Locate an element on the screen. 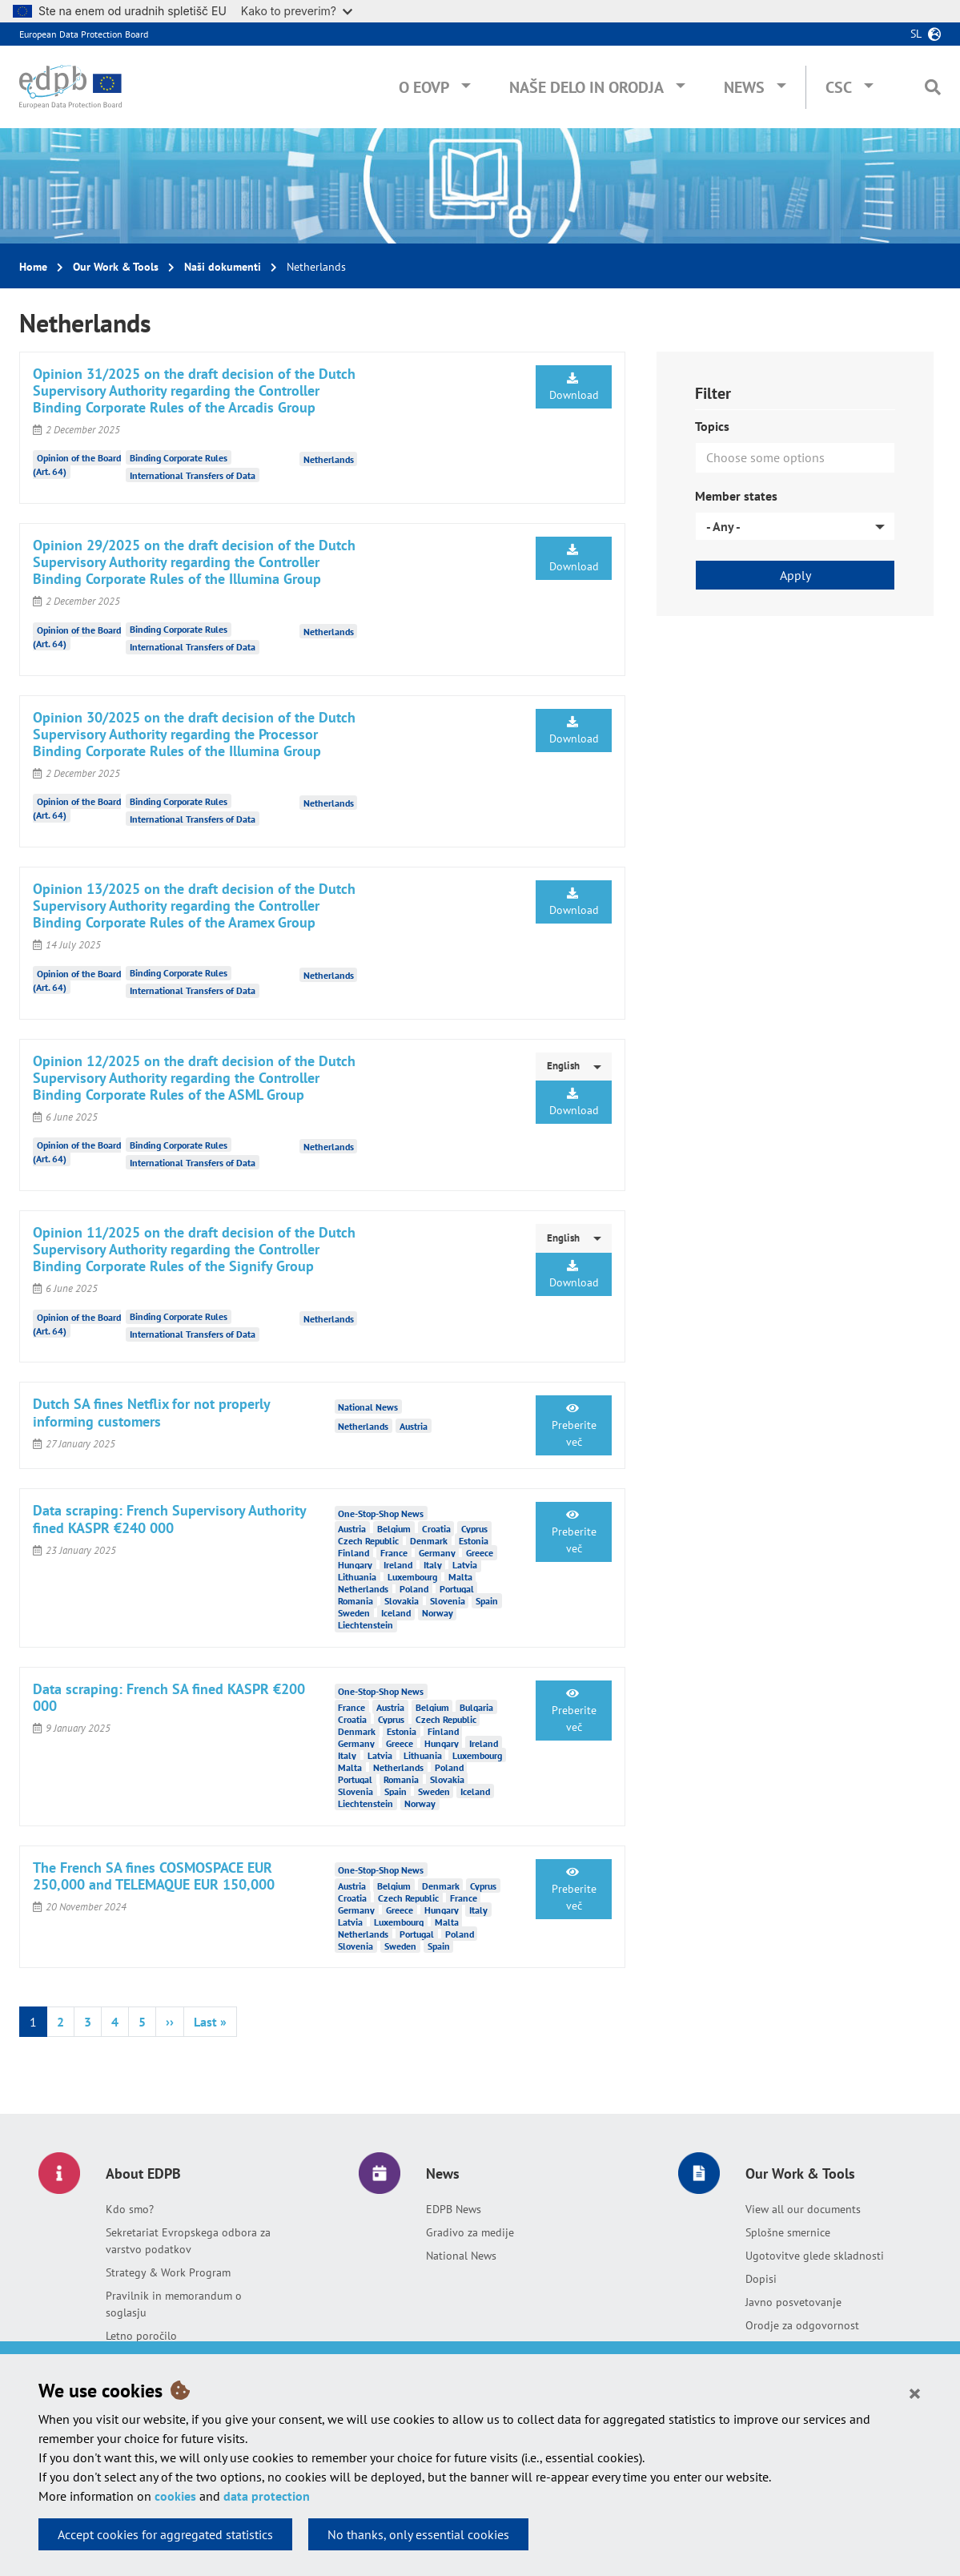  Javno posvetovanje is located at coordinates (793, 2302).